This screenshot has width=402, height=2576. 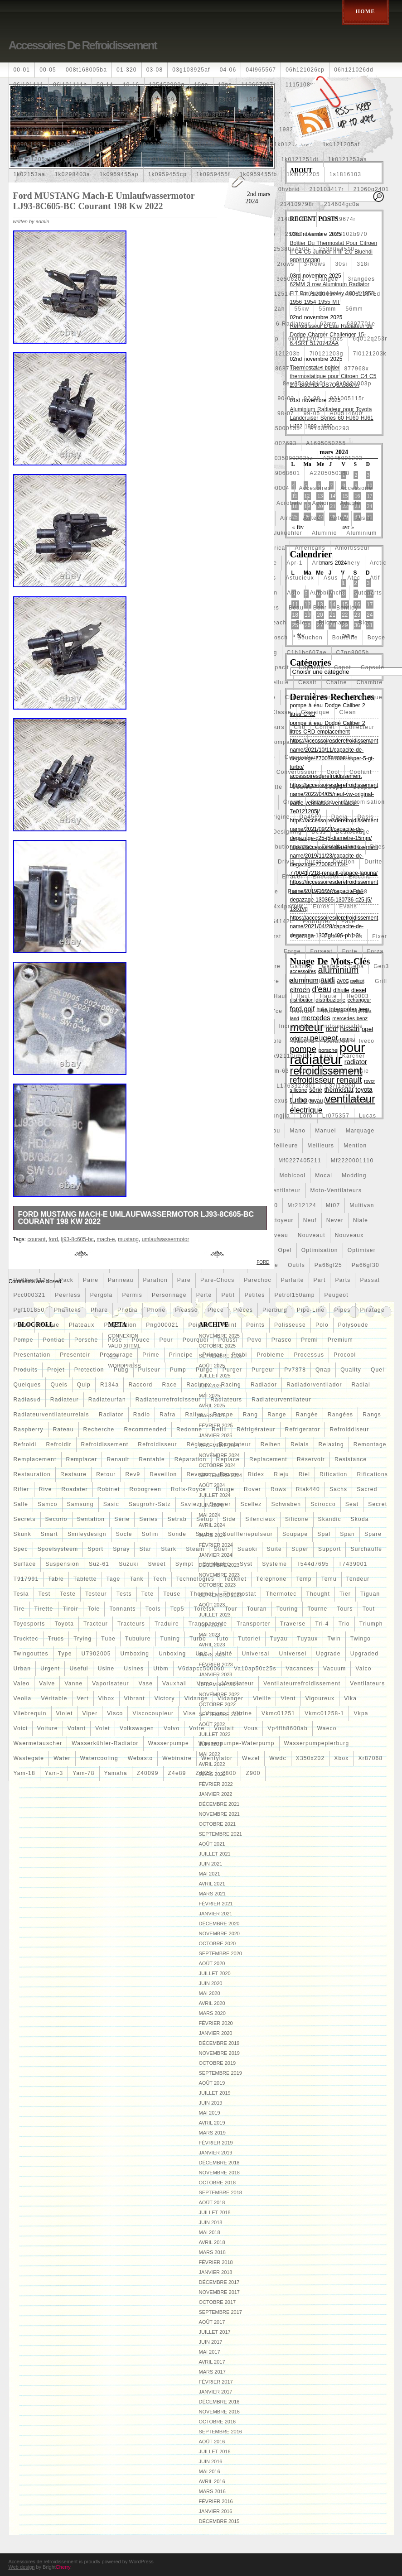 What do you see at coordinates (211, 1983) in the screenshot?
I see `juin 2020` at bounding box center [211, 1983].